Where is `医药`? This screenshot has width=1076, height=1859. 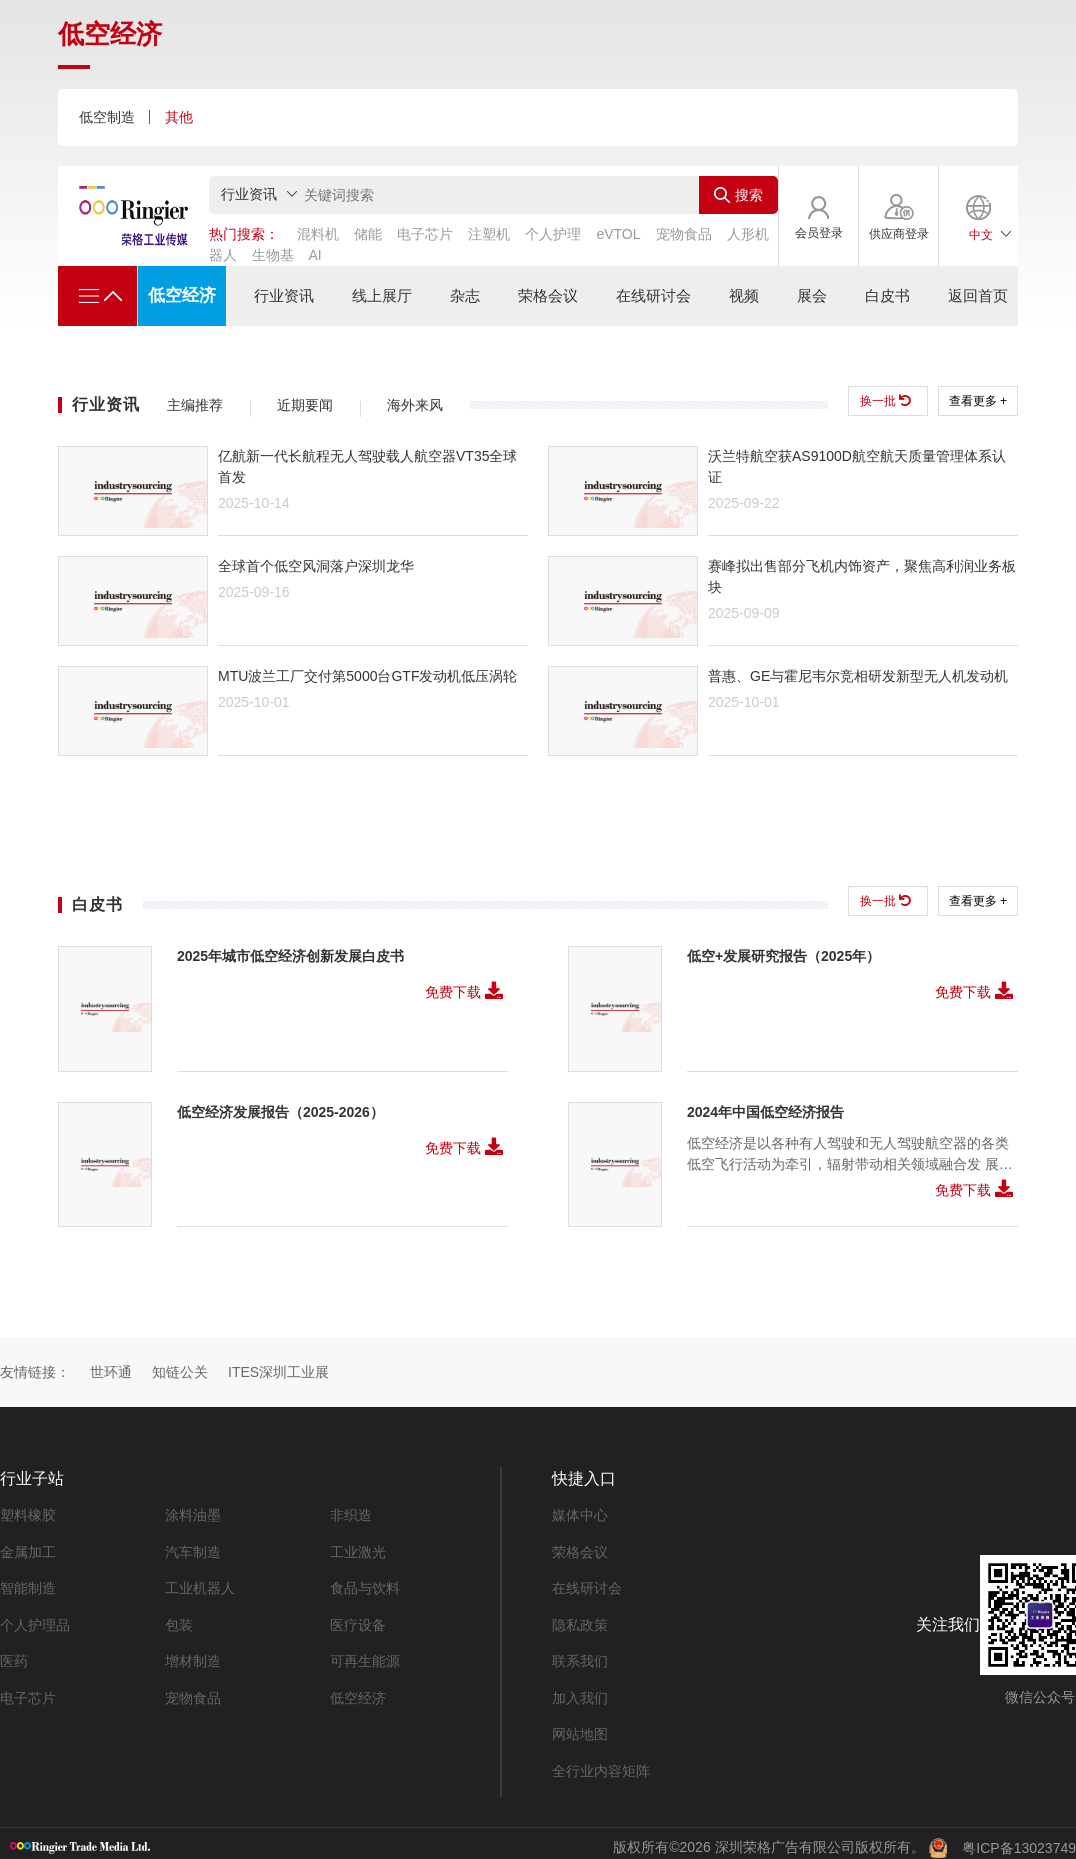
医药 is located at coordinates (14, 1654).